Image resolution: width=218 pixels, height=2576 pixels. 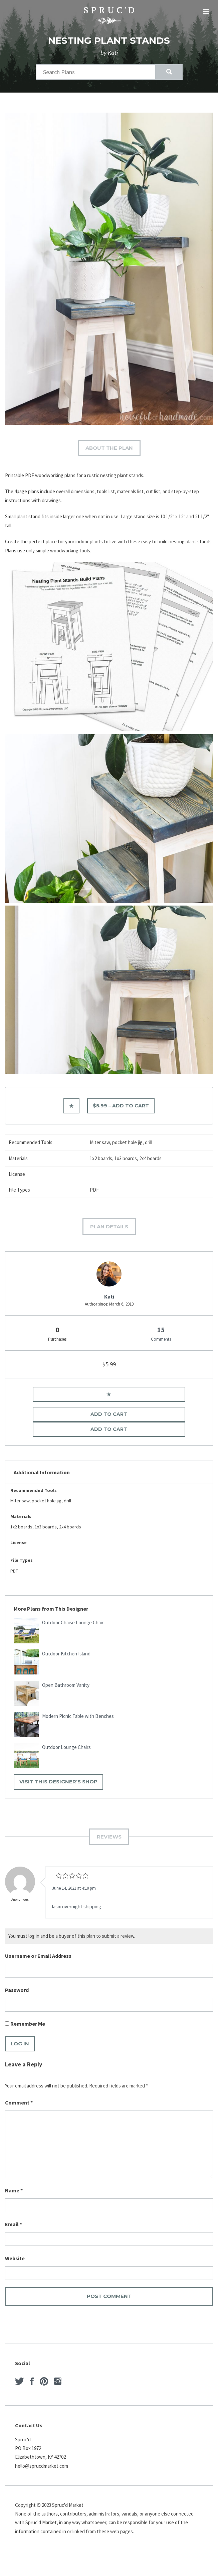 What do you see at coordinates (14, 2190) in the screenshot?
I see `Name` at bounding box center [14, 2190].